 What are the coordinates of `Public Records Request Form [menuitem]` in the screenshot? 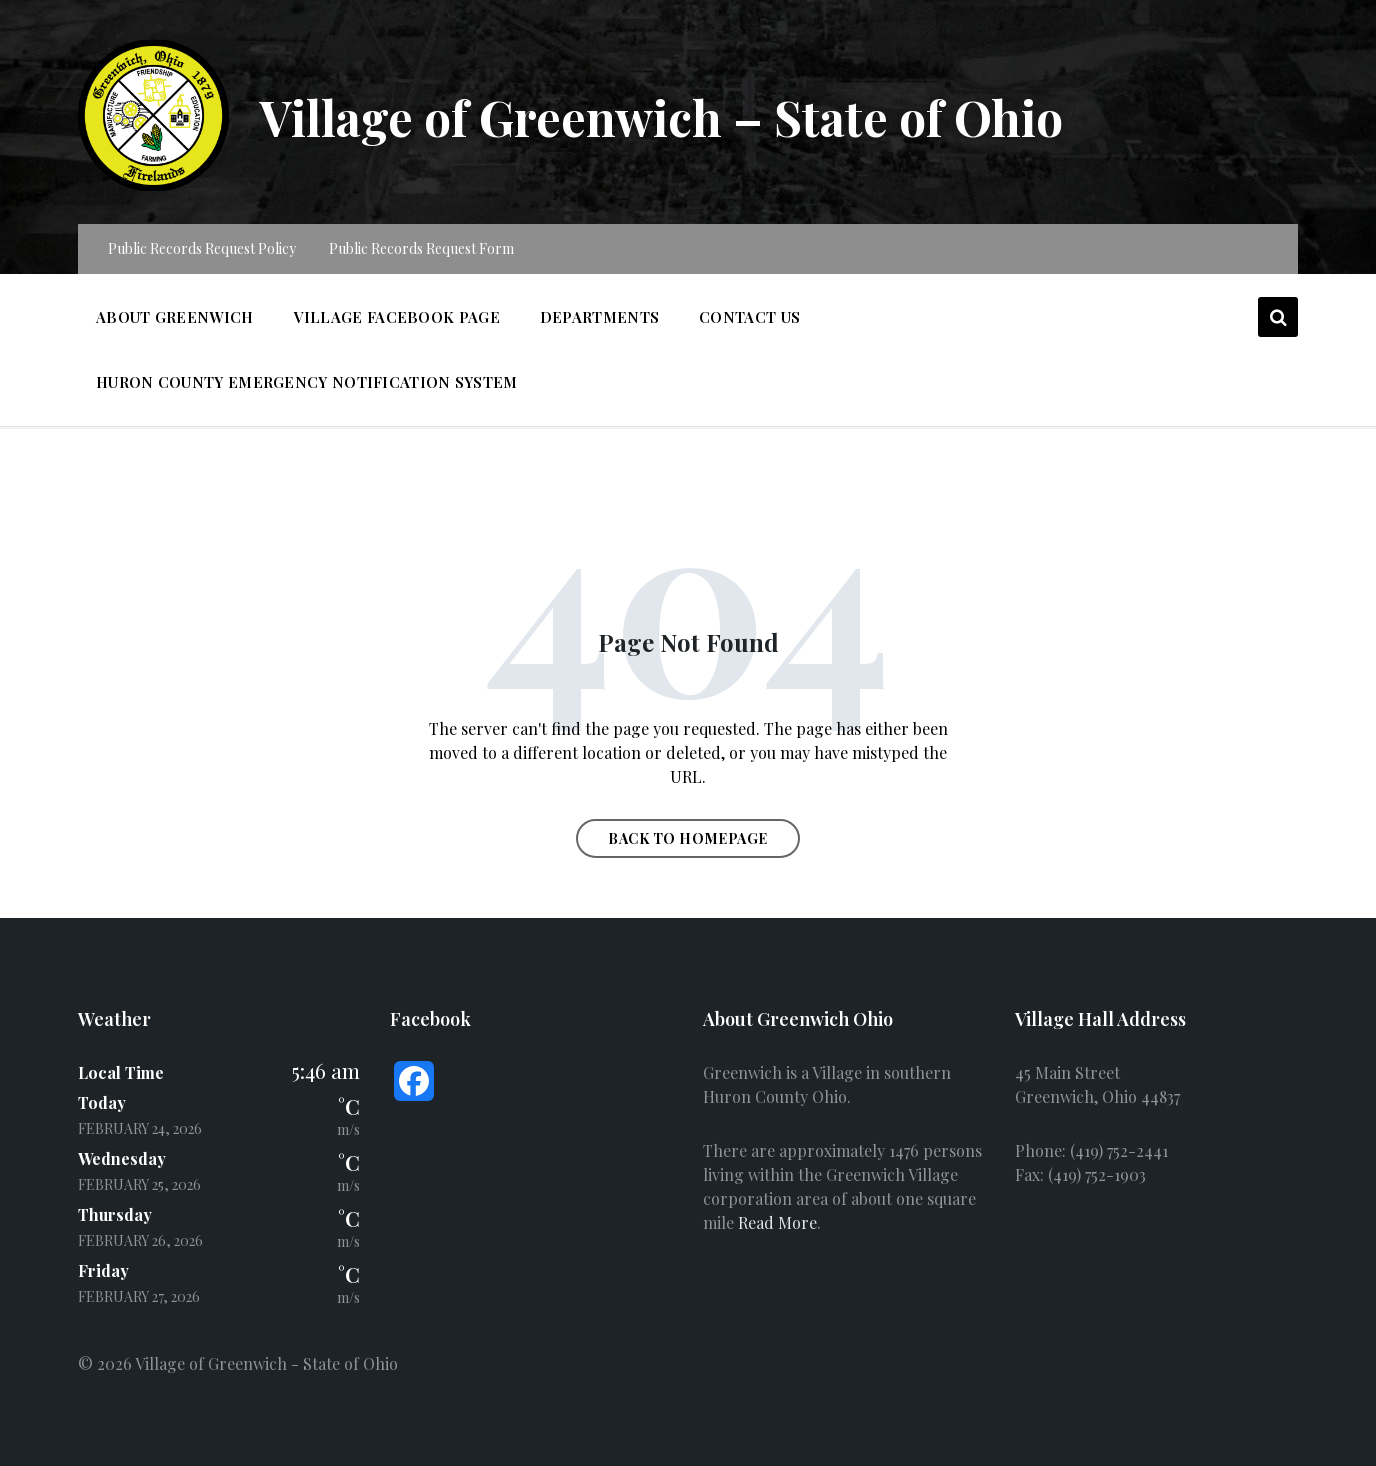 It's located at (421, 248).